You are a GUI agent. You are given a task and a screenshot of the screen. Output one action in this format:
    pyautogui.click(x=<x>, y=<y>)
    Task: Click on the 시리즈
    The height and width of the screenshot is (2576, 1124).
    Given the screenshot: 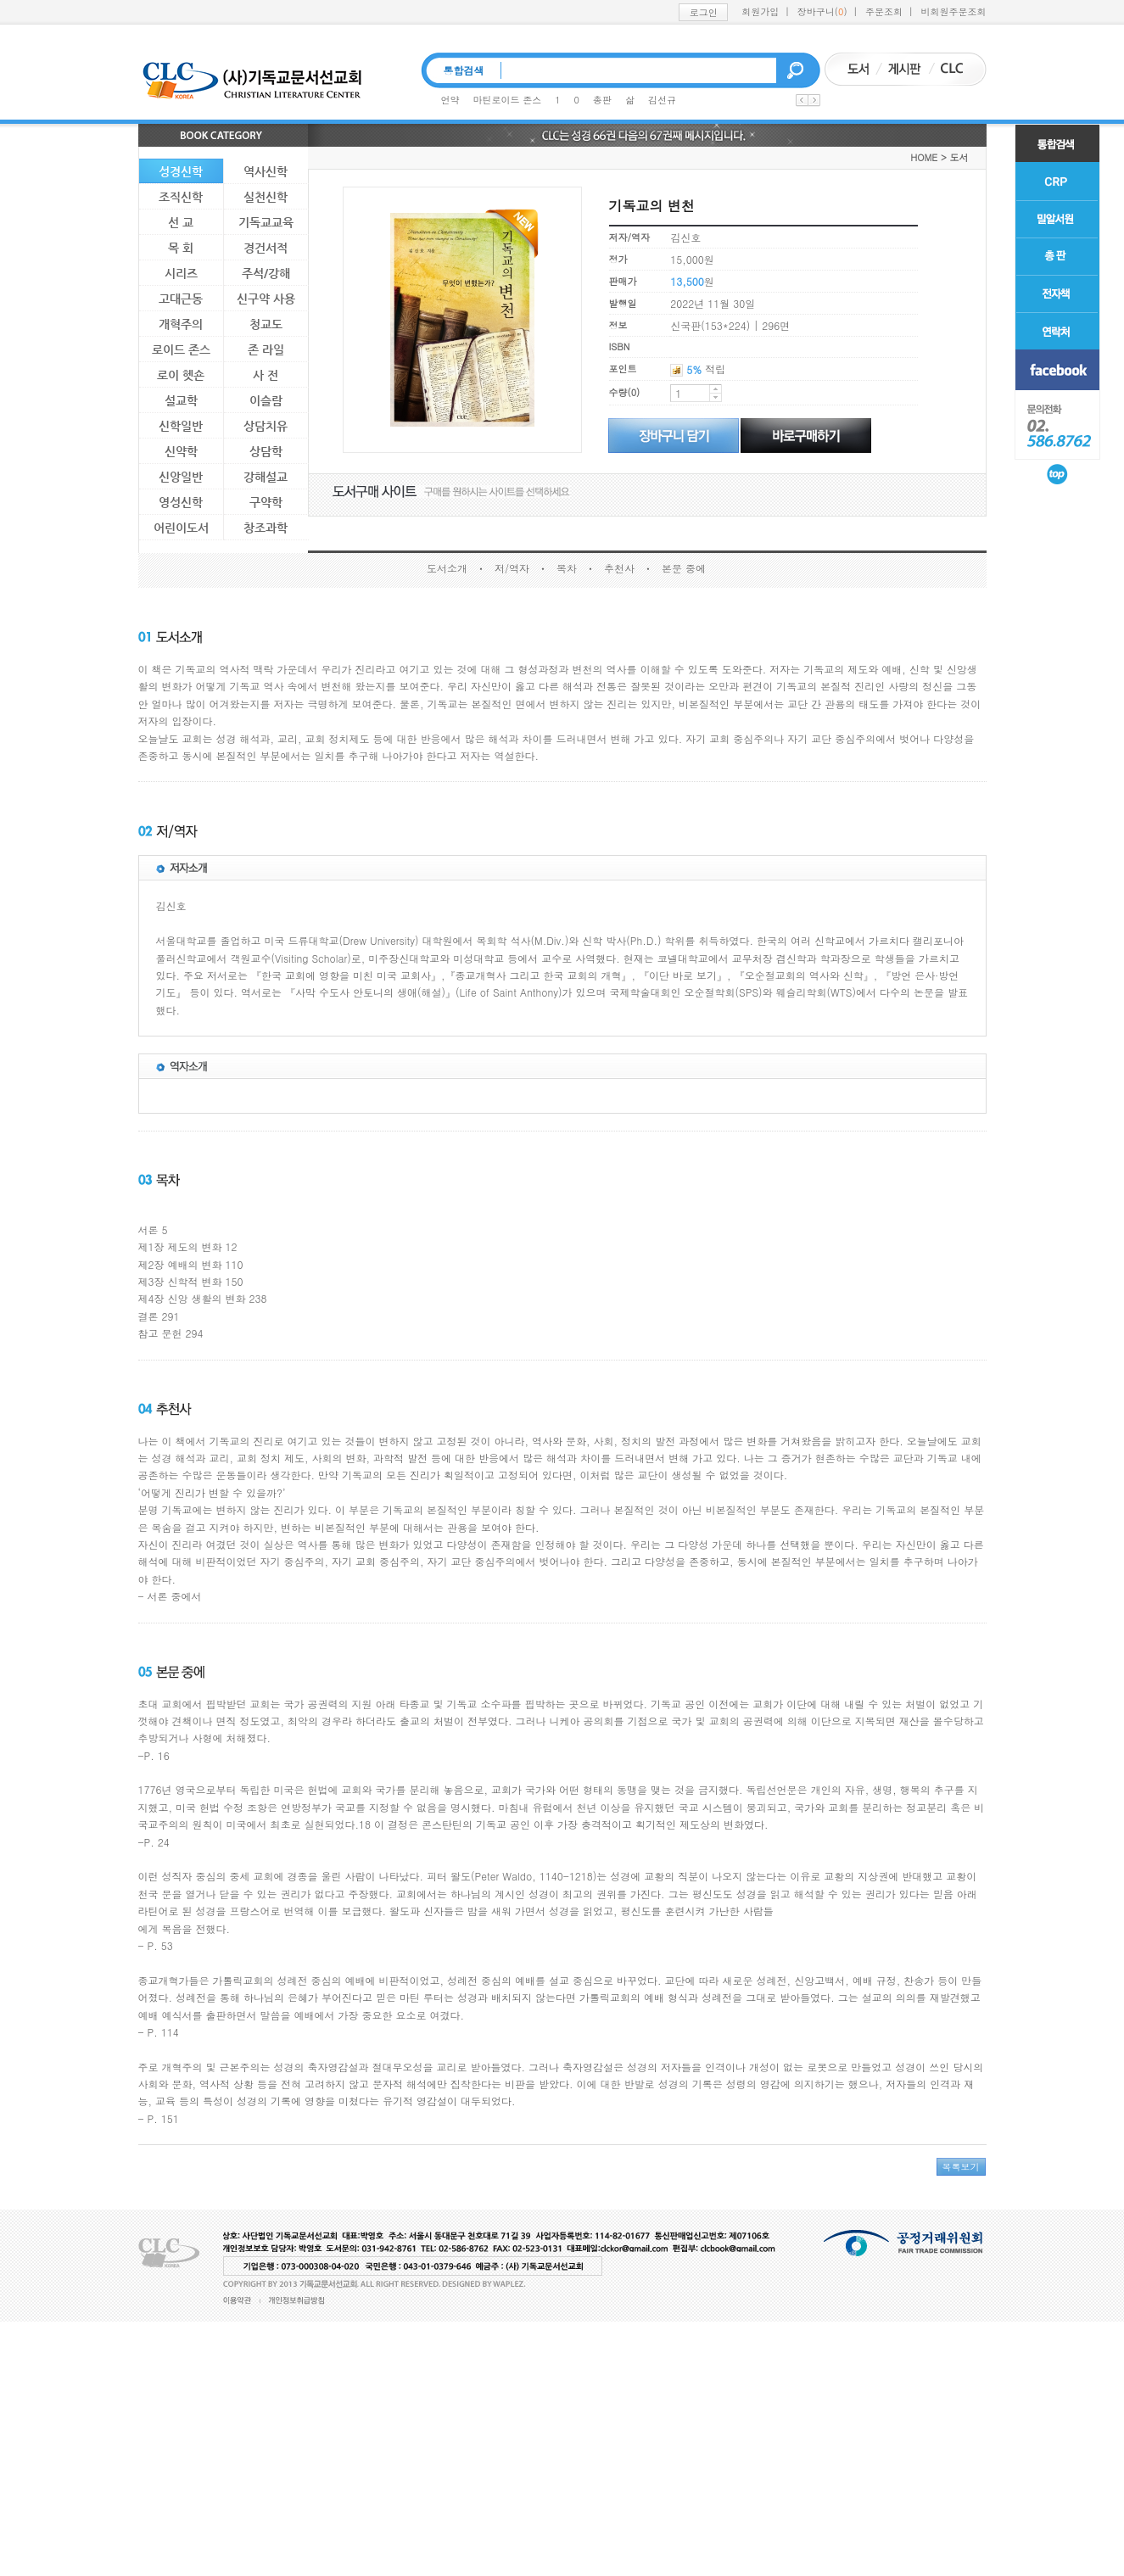 What is the action you would take?
    pyautogui.click(x=181, y=273)
    